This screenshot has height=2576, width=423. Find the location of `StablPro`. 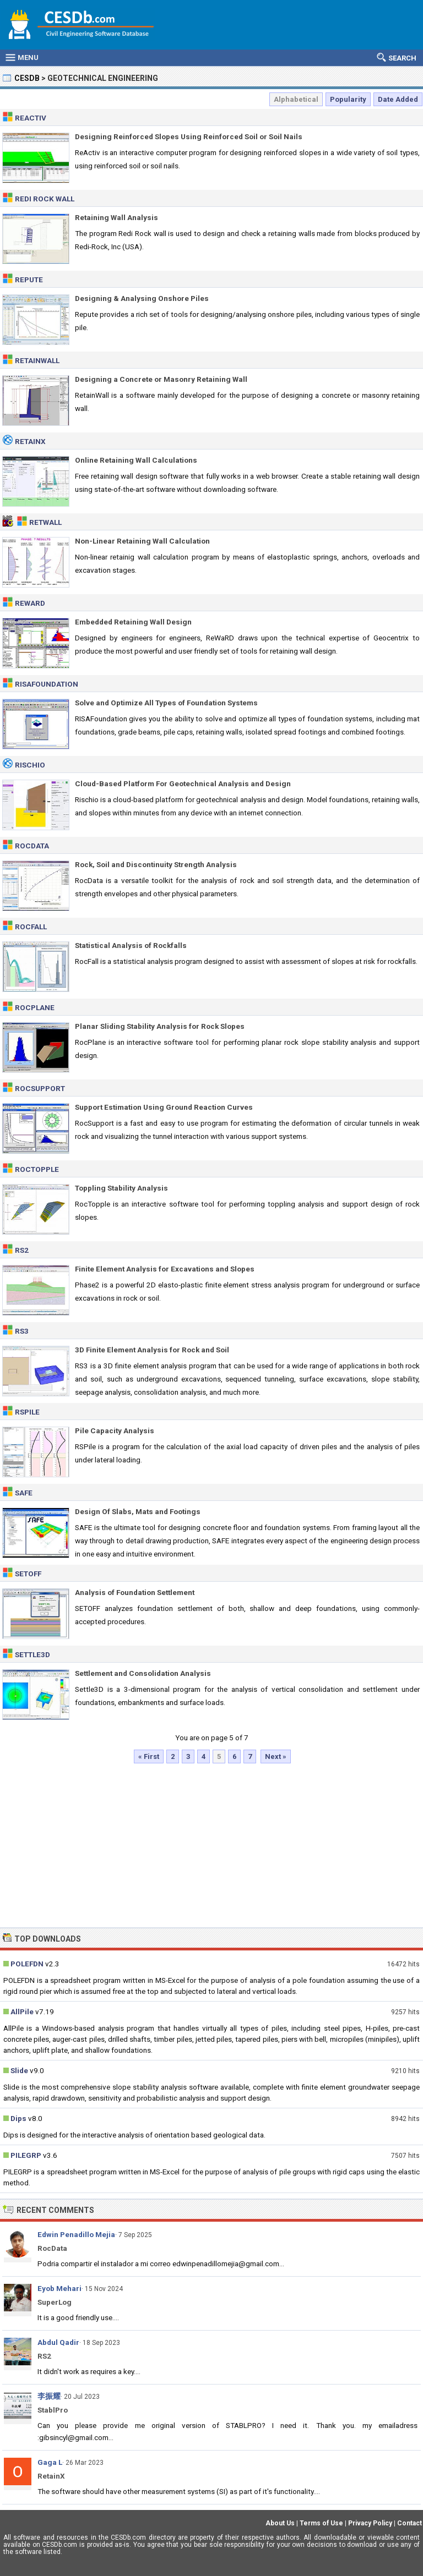

StablPro is located at coordinates (52, 2409).